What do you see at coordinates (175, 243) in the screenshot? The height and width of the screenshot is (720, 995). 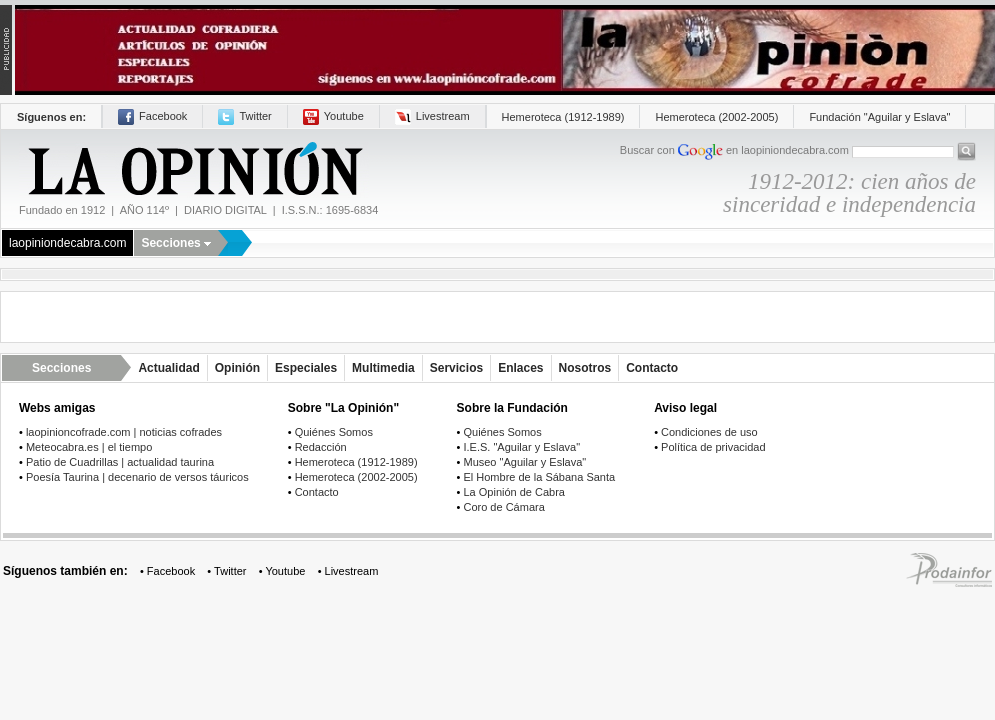 I see `Secciones` at bounding box center [175, 243].